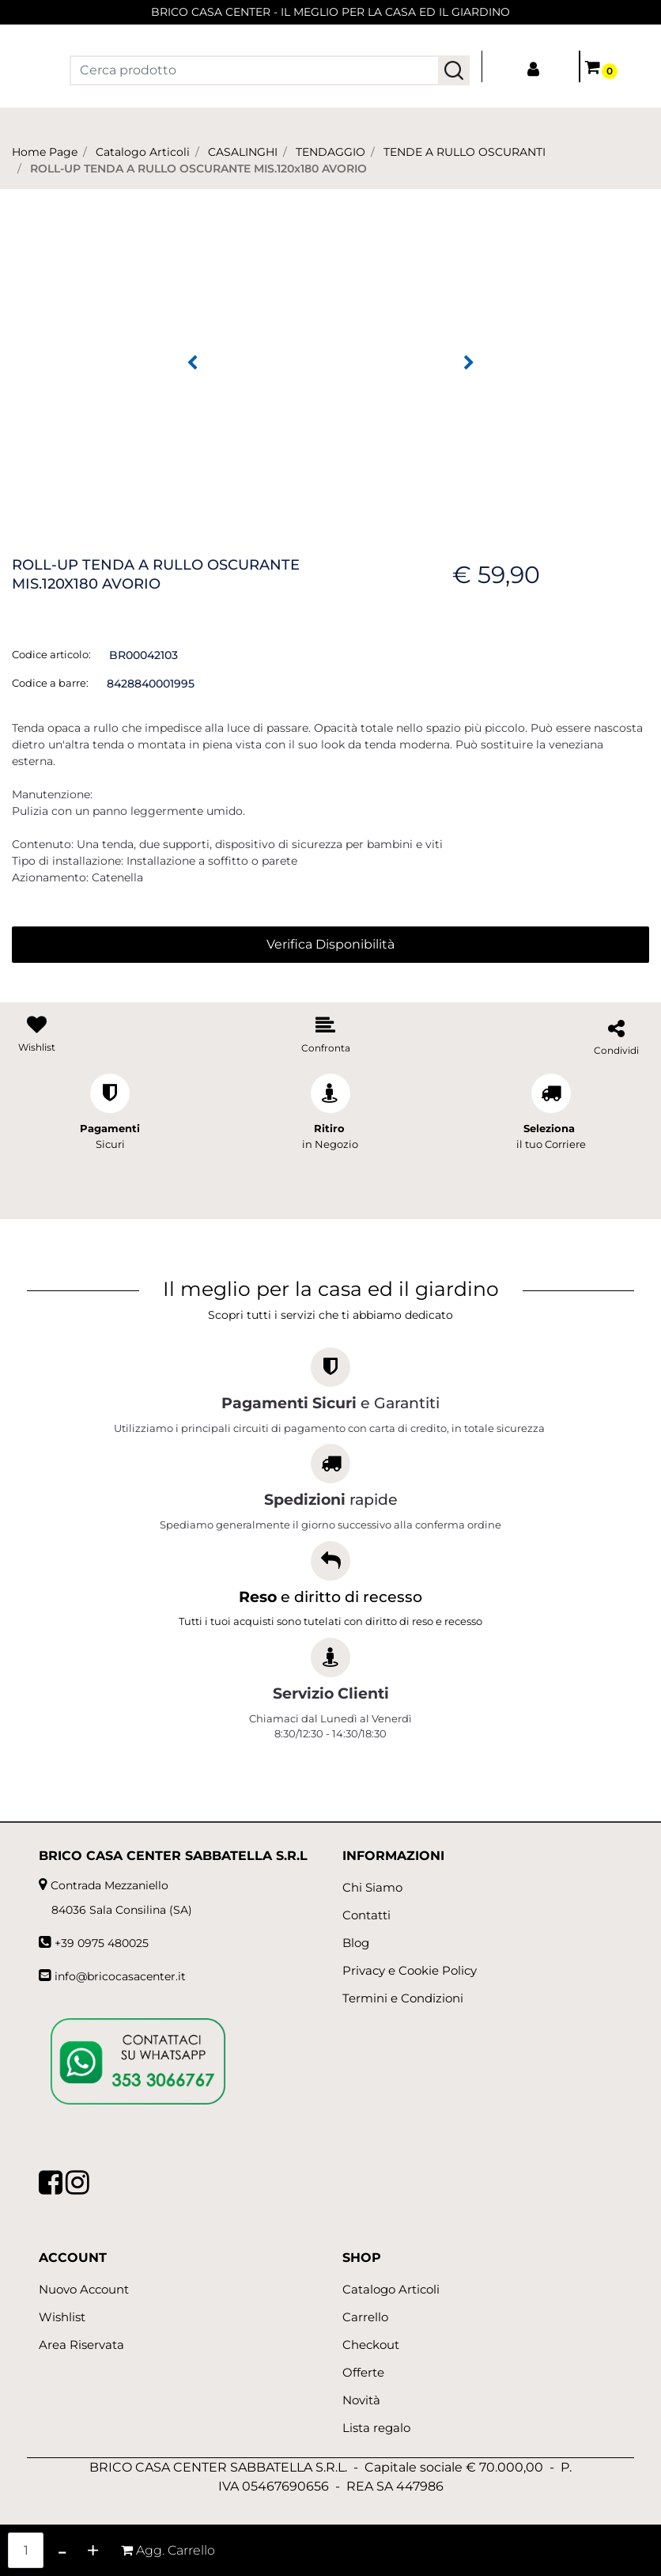 The width and height of the screenshot is (661, 2576). What do you see at coordinates (409, 1970) in the screenshot?
I see `Privacy e Cookie Policy [menuitem]` at bounding box center [409, 1970].